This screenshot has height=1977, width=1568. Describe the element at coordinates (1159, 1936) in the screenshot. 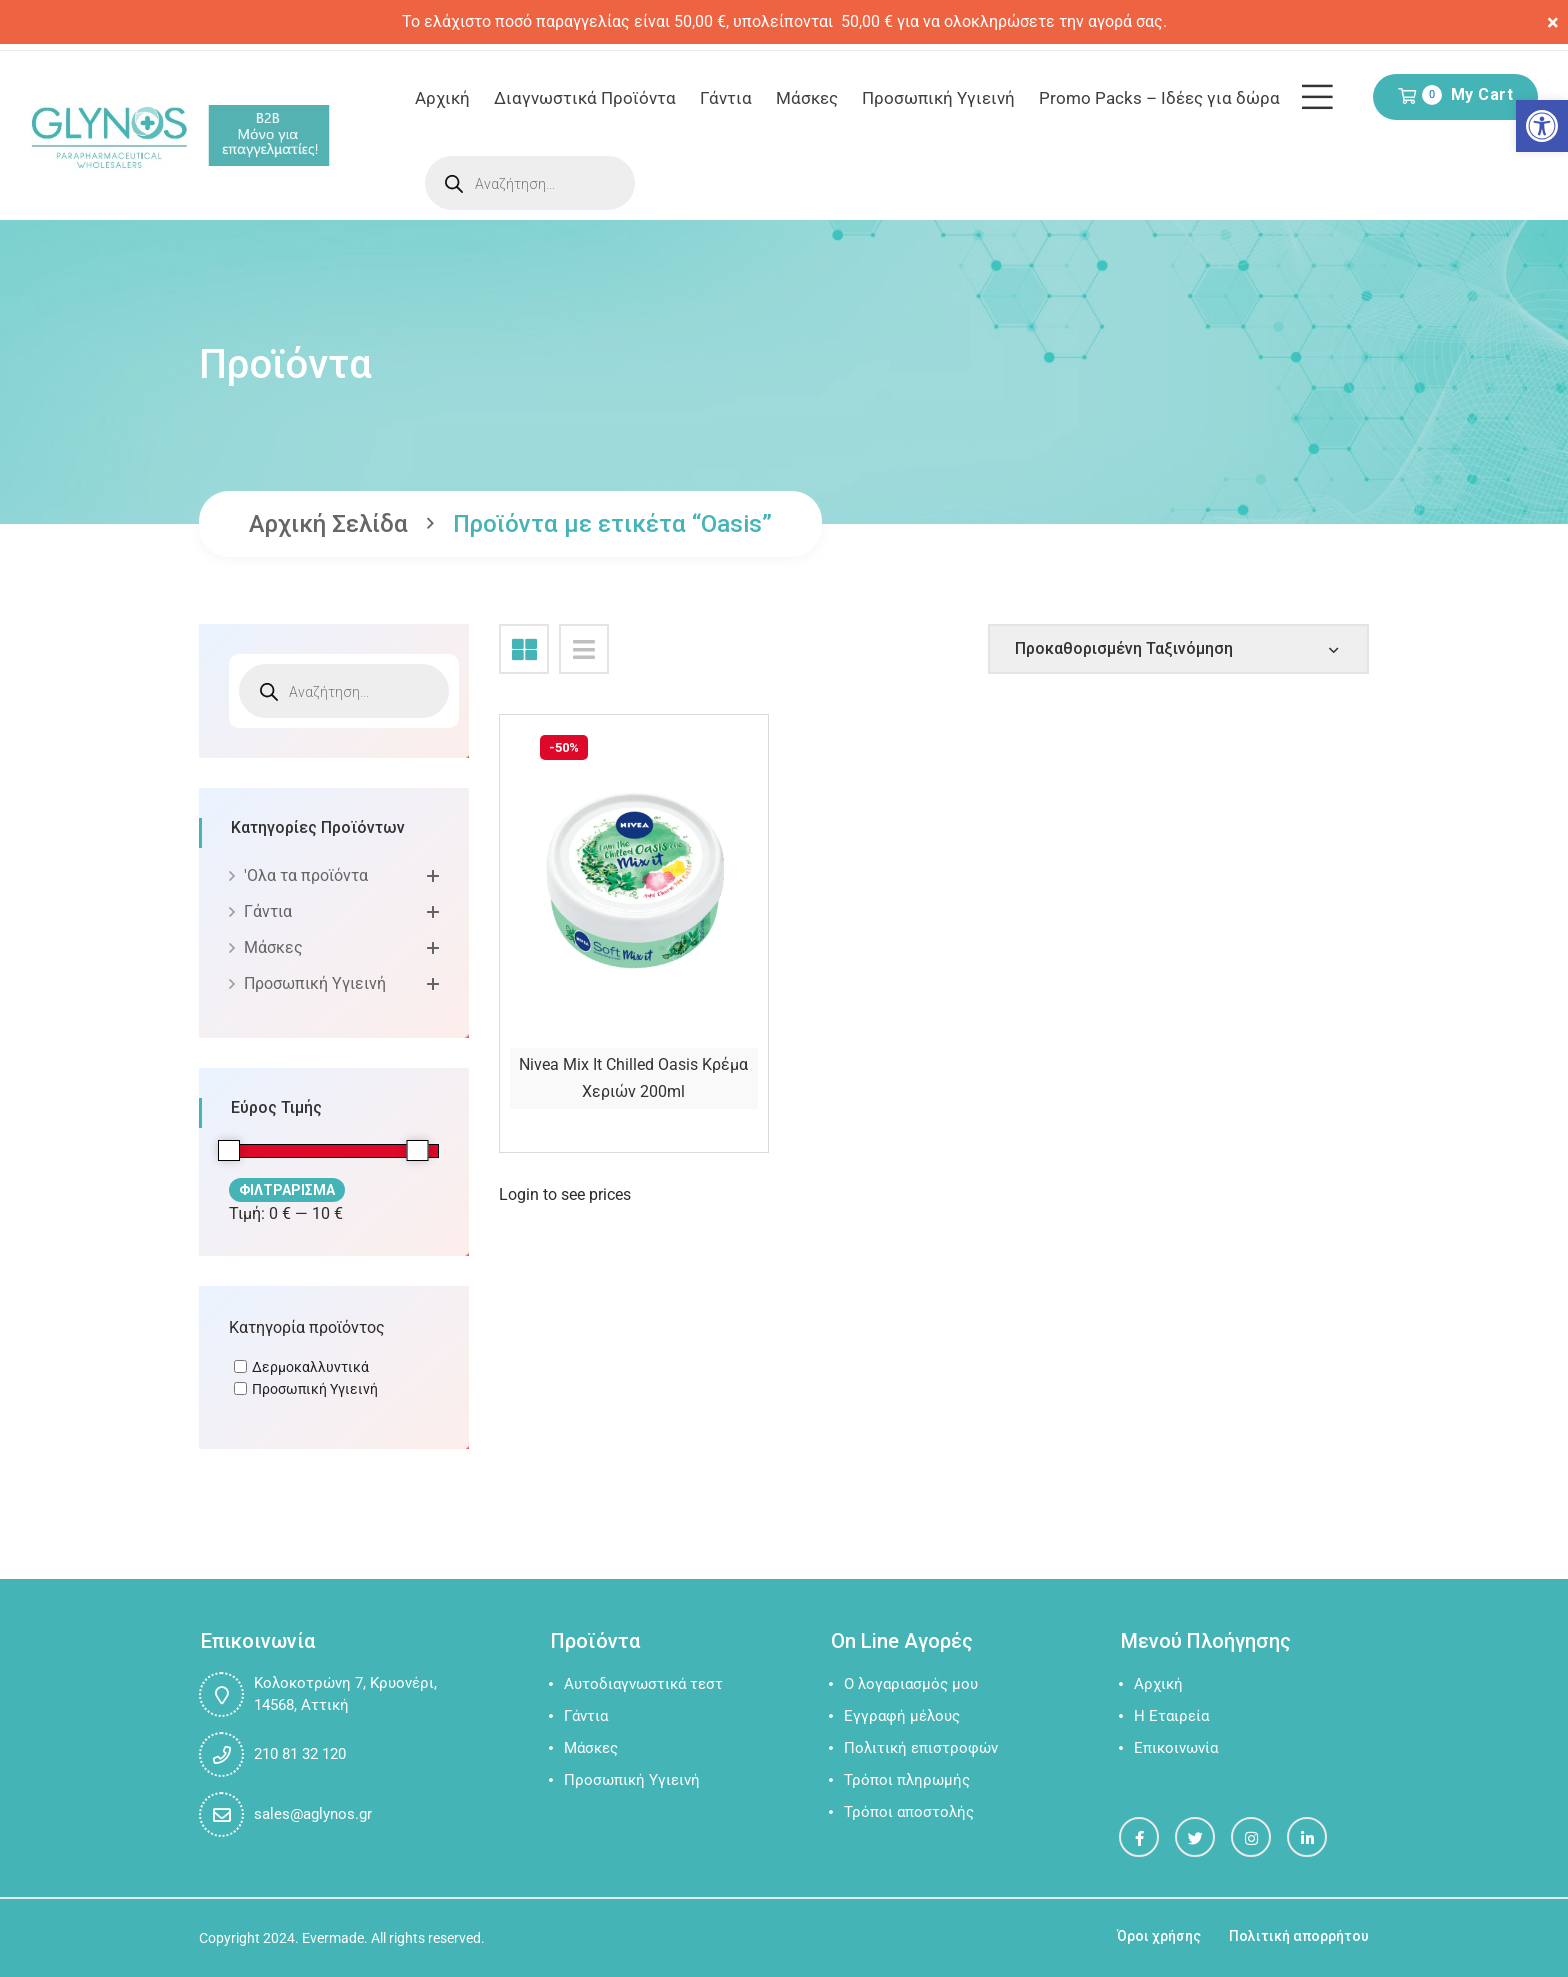

I see `Όροι χρήσης` at that location.